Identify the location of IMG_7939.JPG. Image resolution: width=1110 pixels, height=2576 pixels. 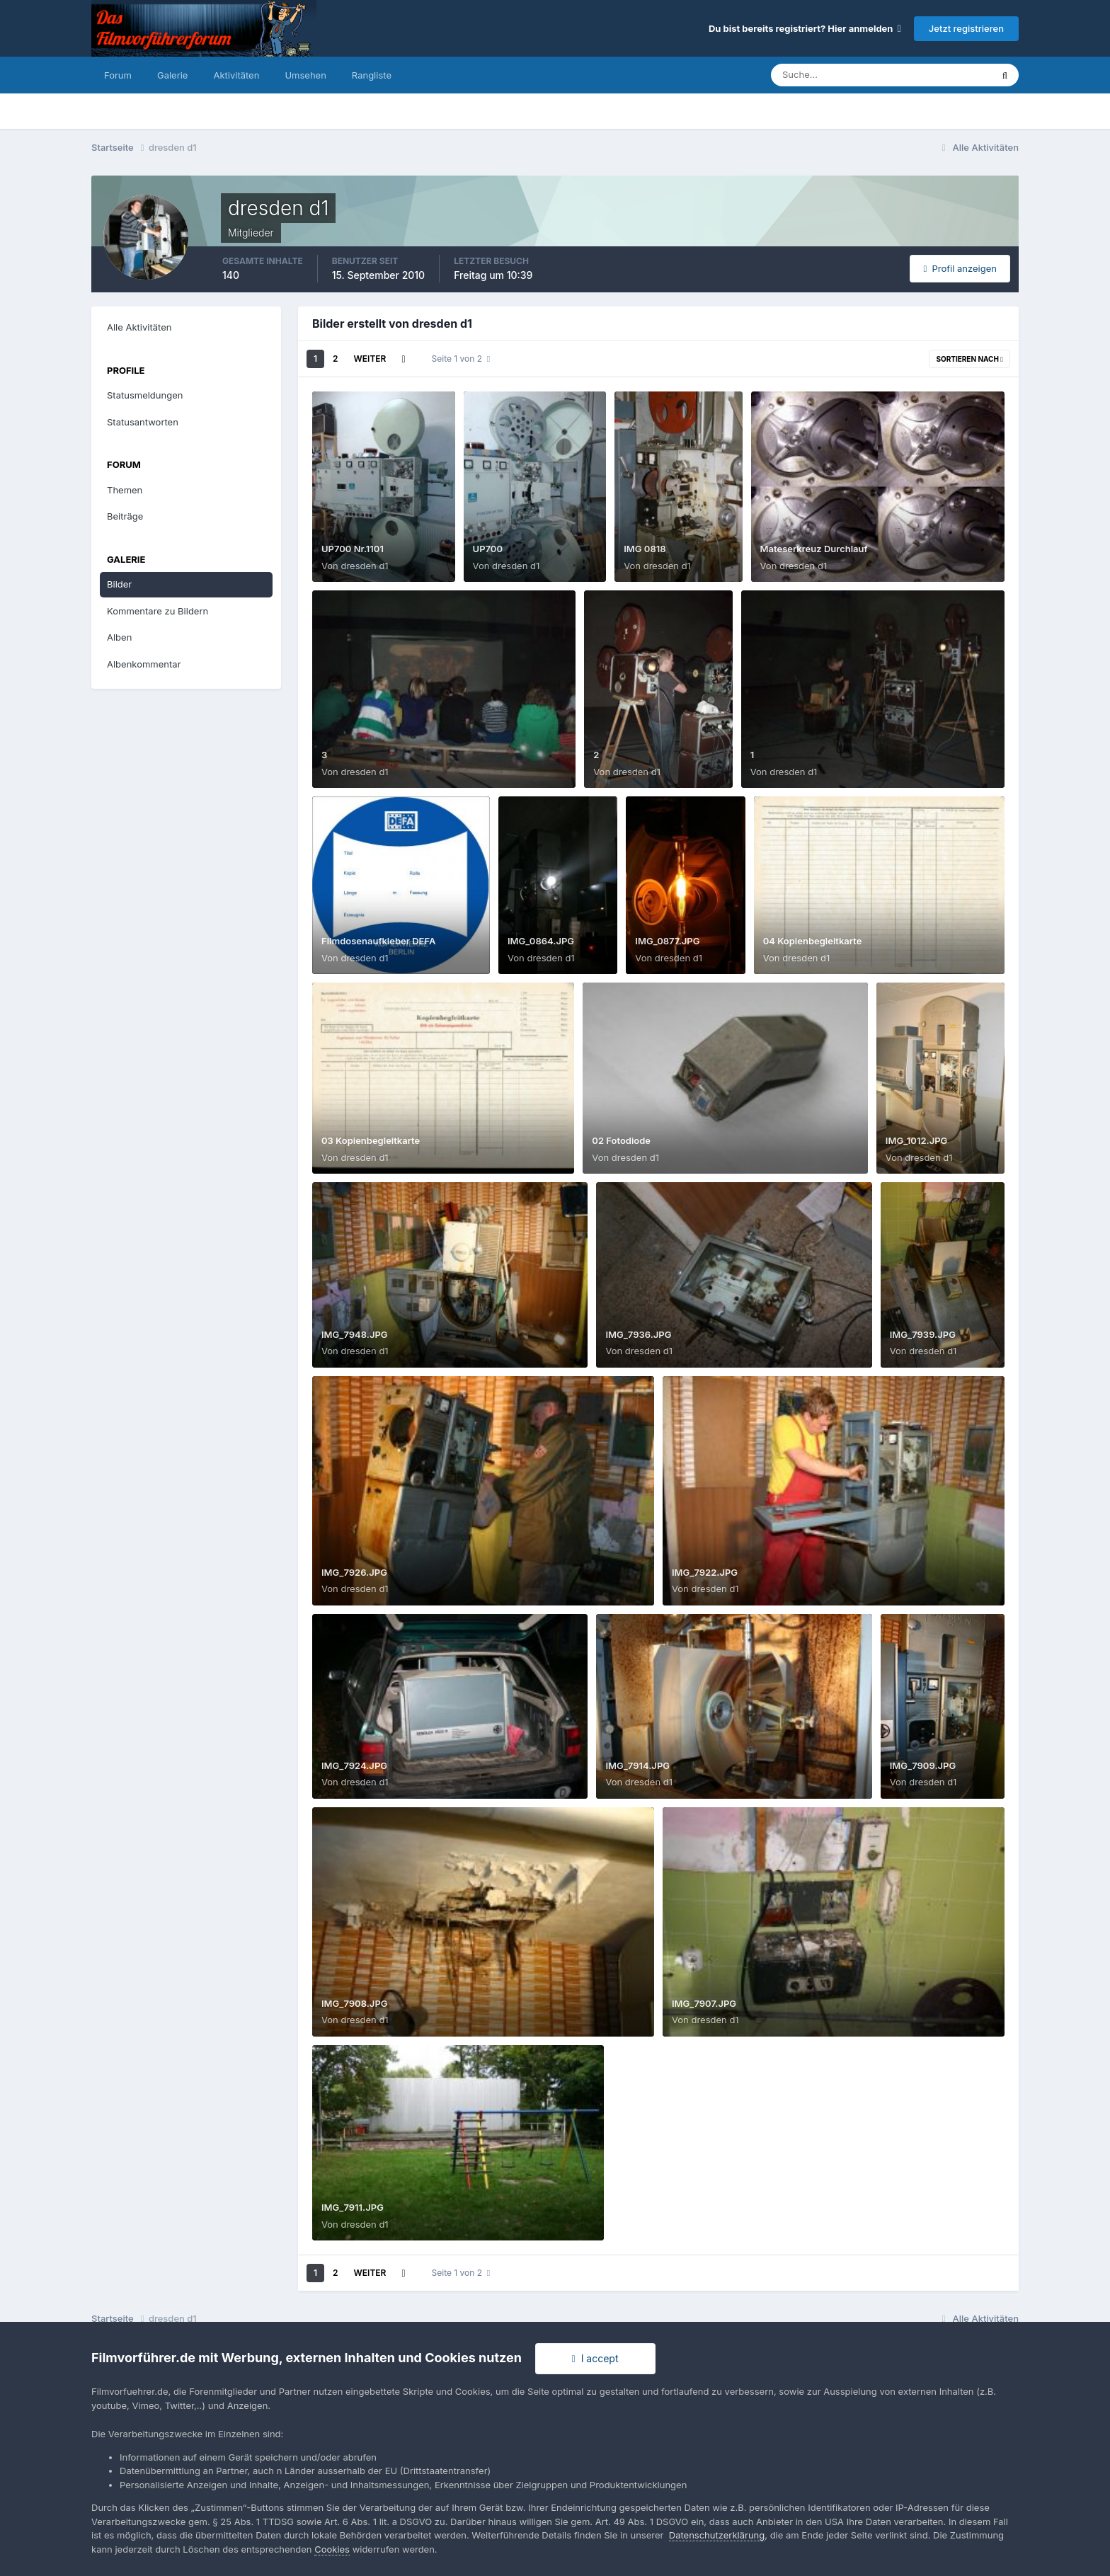
(923, 1334).